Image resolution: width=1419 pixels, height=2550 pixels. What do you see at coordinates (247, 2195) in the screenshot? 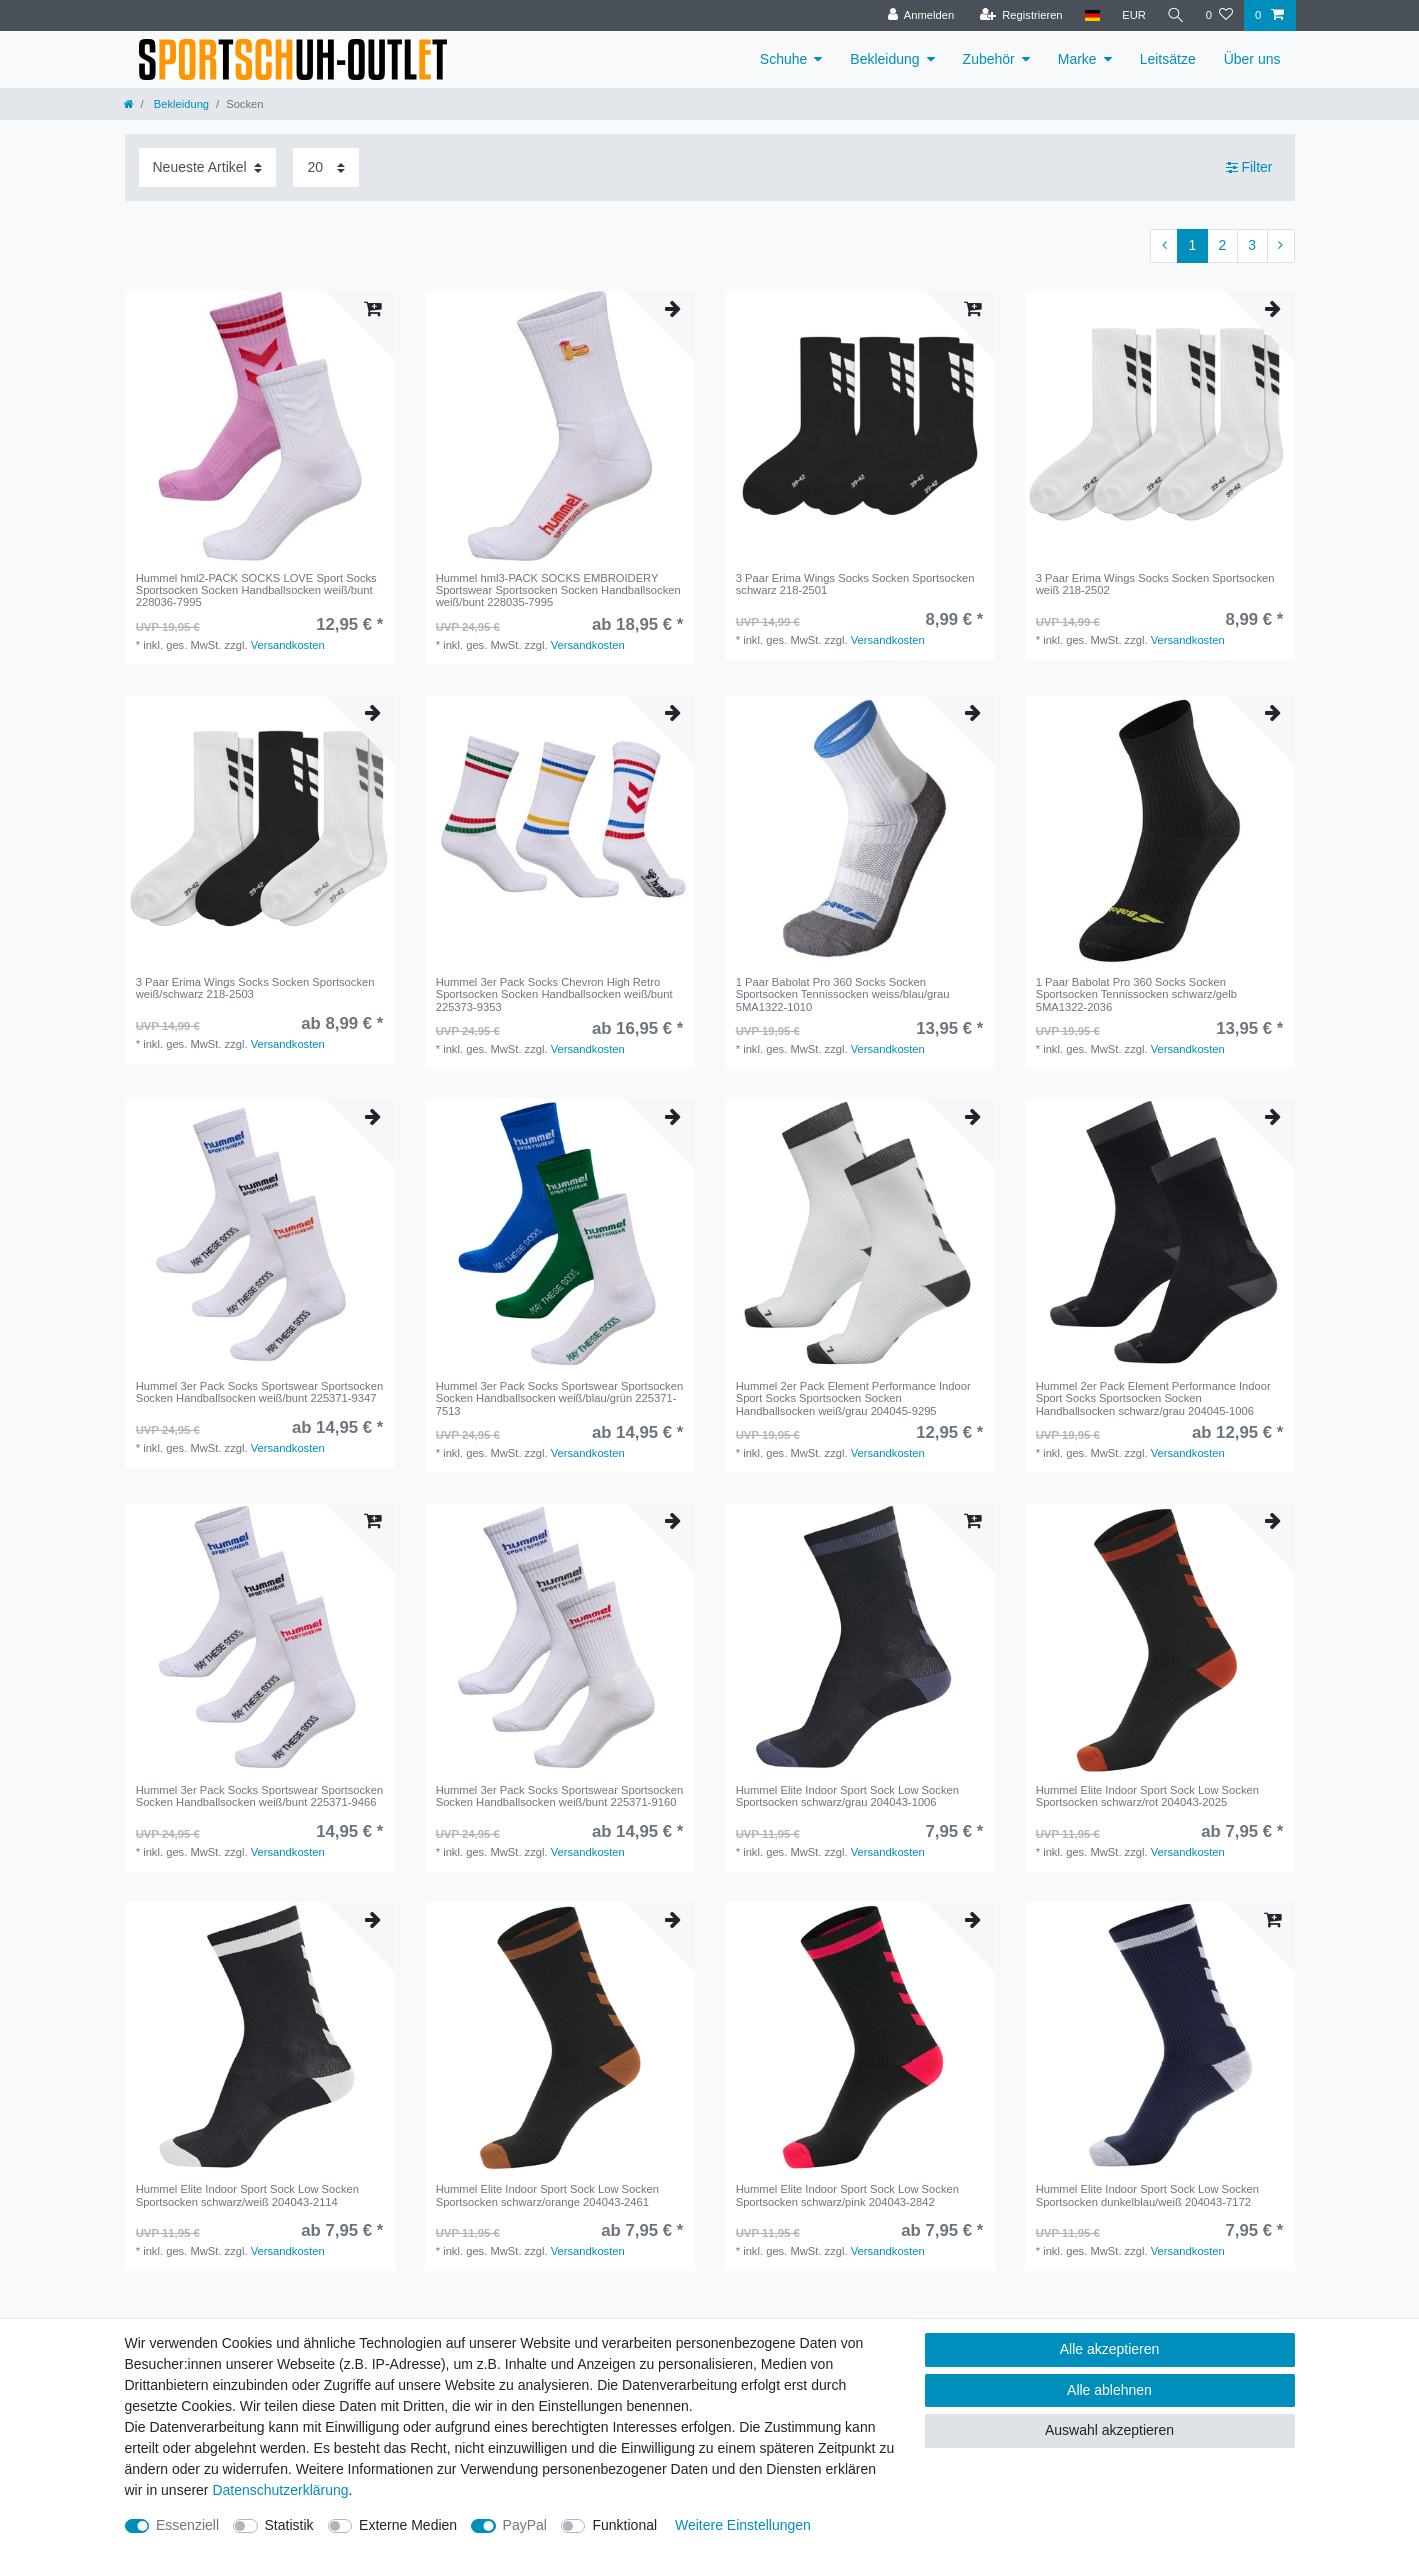
I see `Hummel Elite Indoor Sport Sock Low Socken Sportsocken schwarz/weiß 204043-2114` at bounding box center [247, 2195].